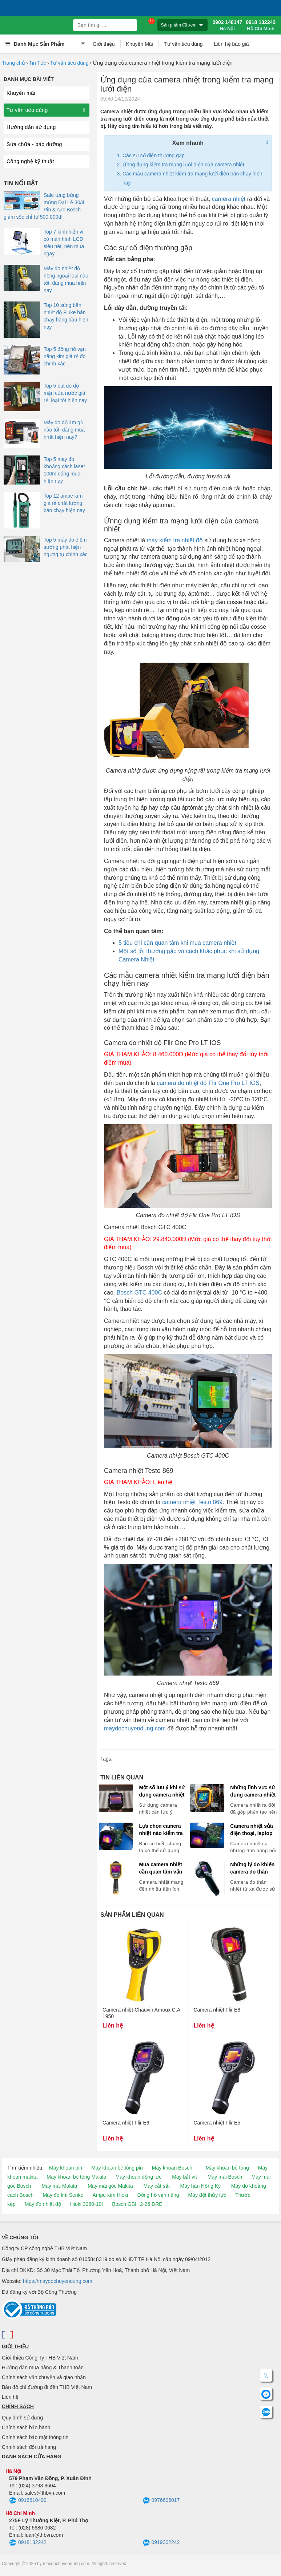 Image resolution: width=281 pixels, height=2576 pixels. Describe the element at coordinates (110, 2195) in the screenshot. I see `Ampe kìm Hioki` at that location.